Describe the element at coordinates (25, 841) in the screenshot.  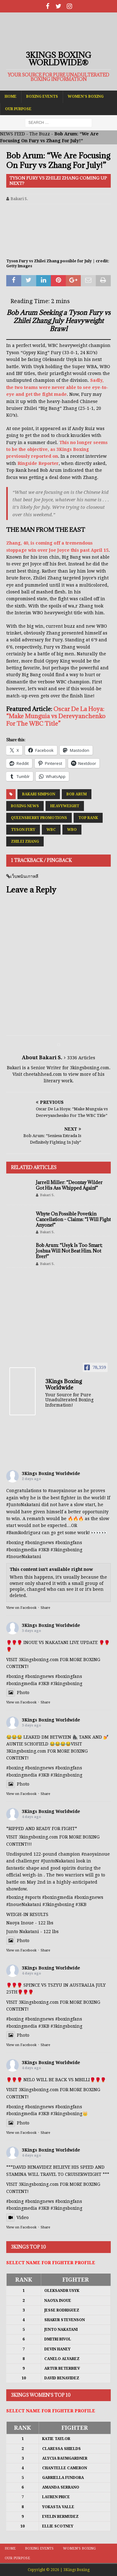
I see `Zhilei Zhang` at that location.